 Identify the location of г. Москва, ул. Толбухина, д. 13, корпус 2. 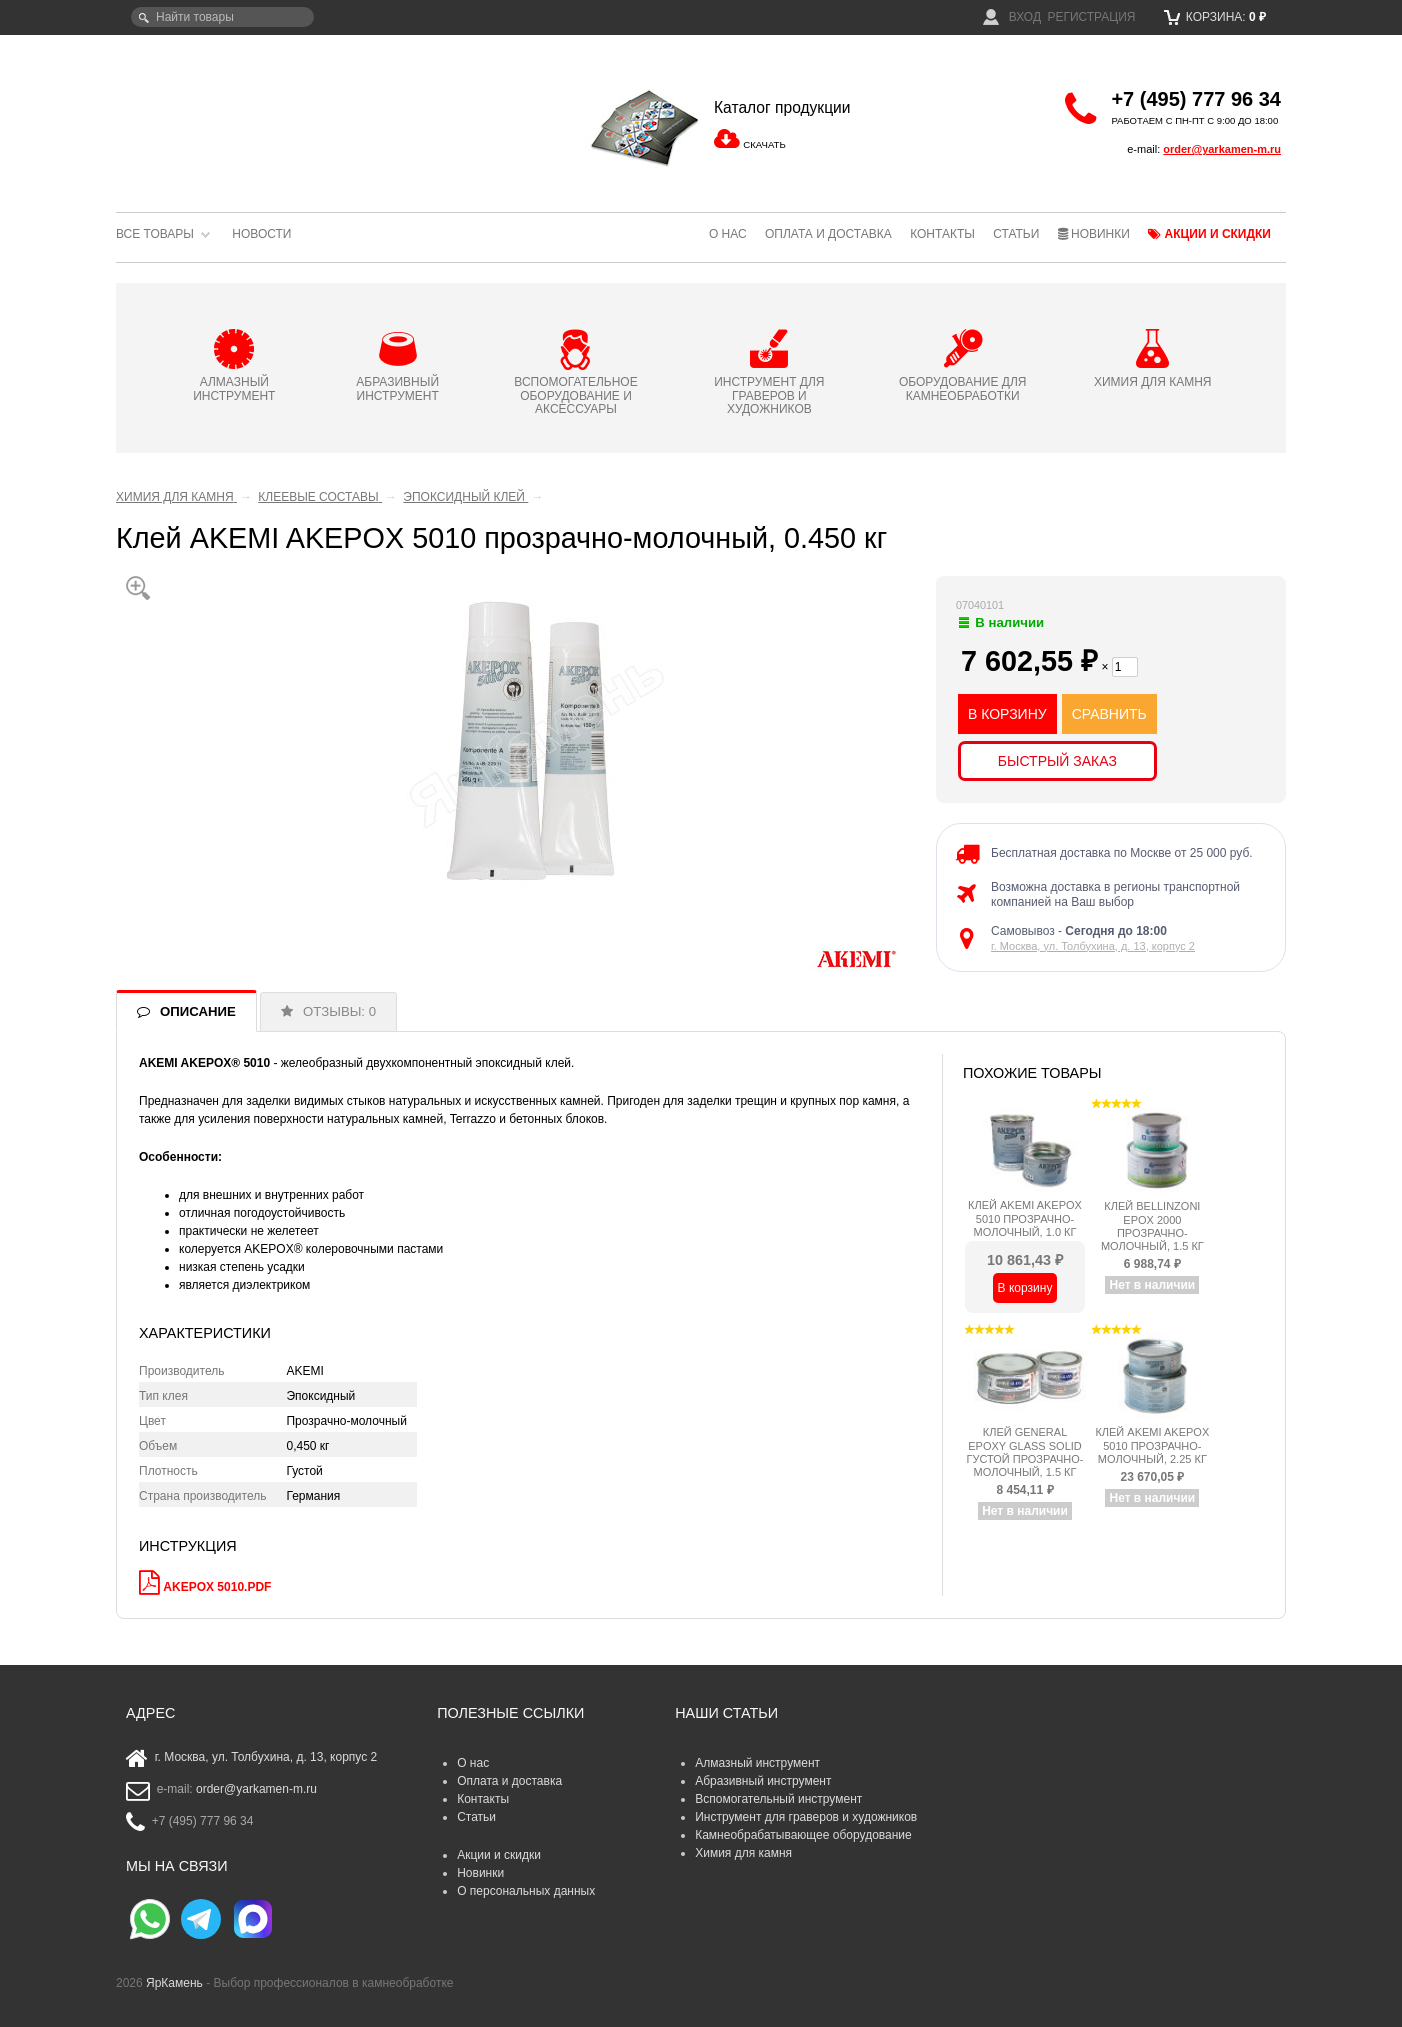
(1093, 946).